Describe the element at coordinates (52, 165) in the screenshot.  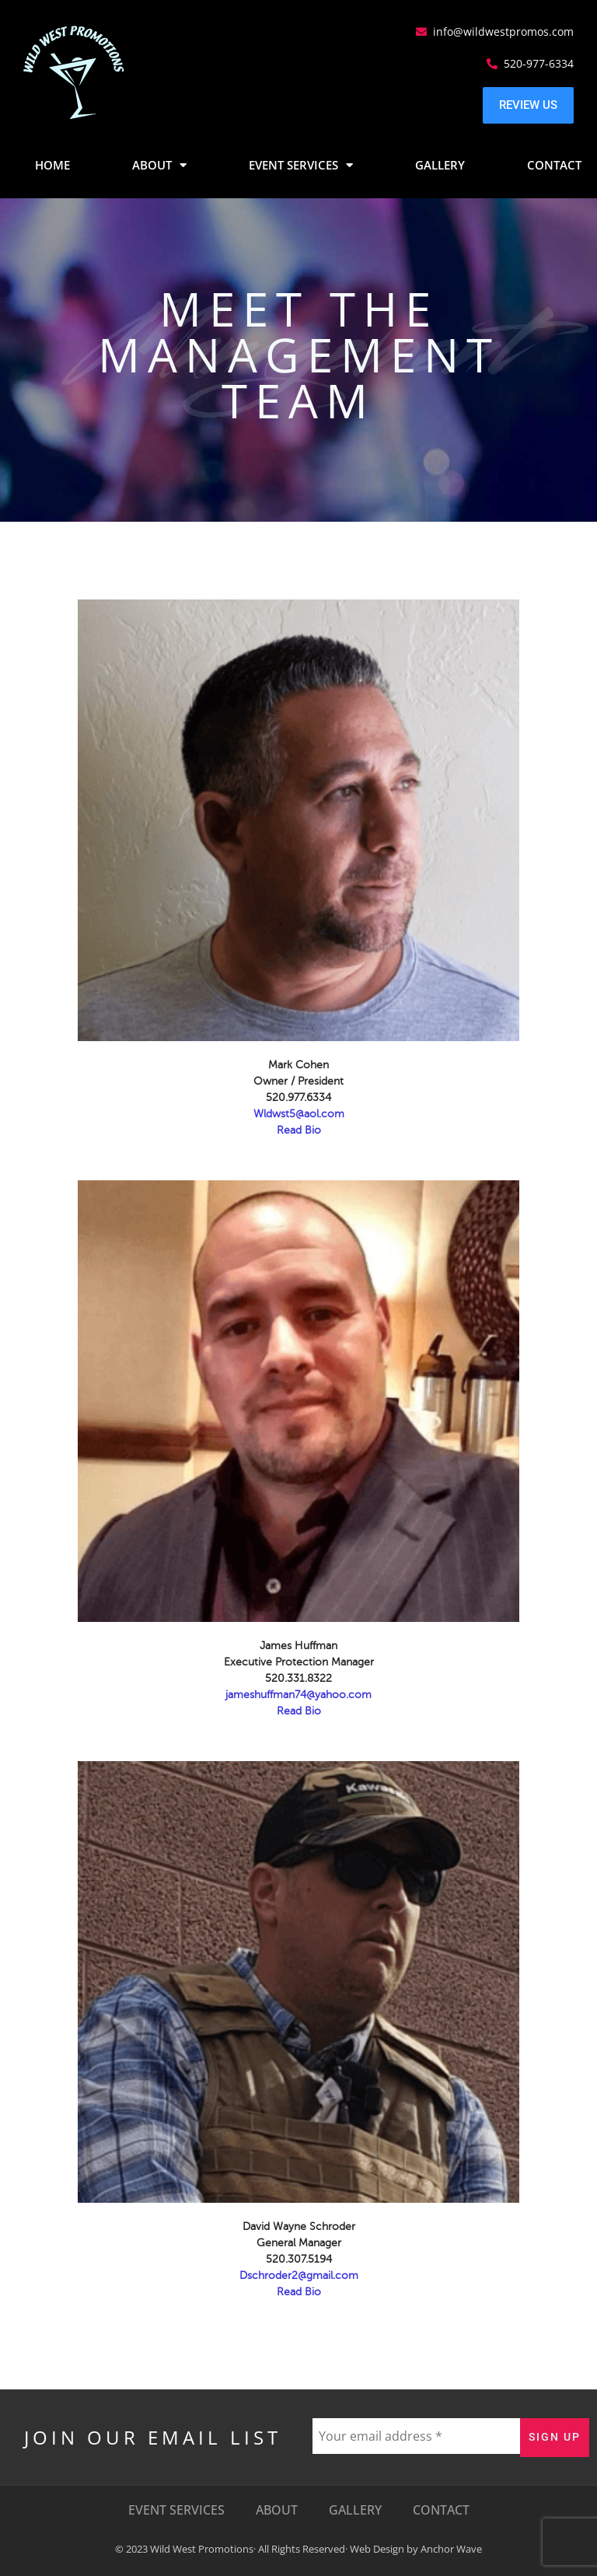
I see `Home` at that location.